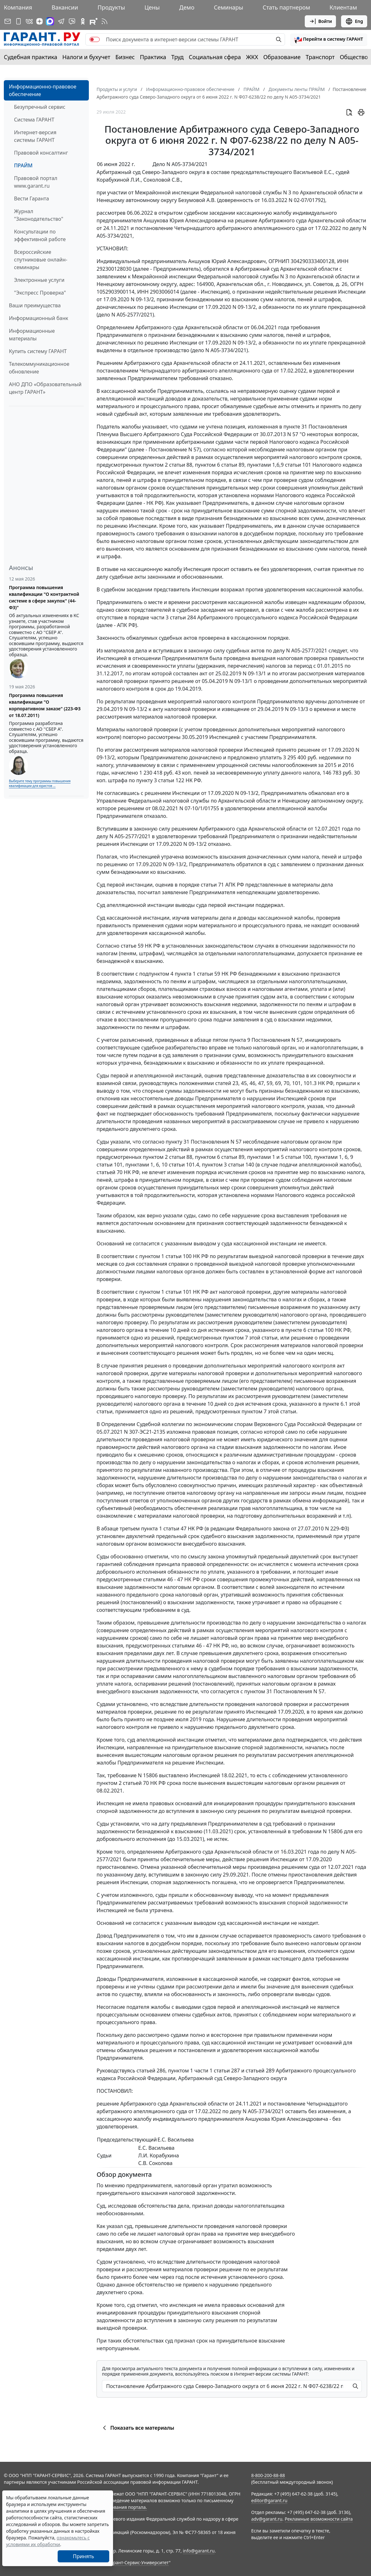 The image size is (371, 2576). What do you see at coordinates (41, 152) in the screenshot?
I see `Правовой консалтинг` at bounding box center [41, 152].